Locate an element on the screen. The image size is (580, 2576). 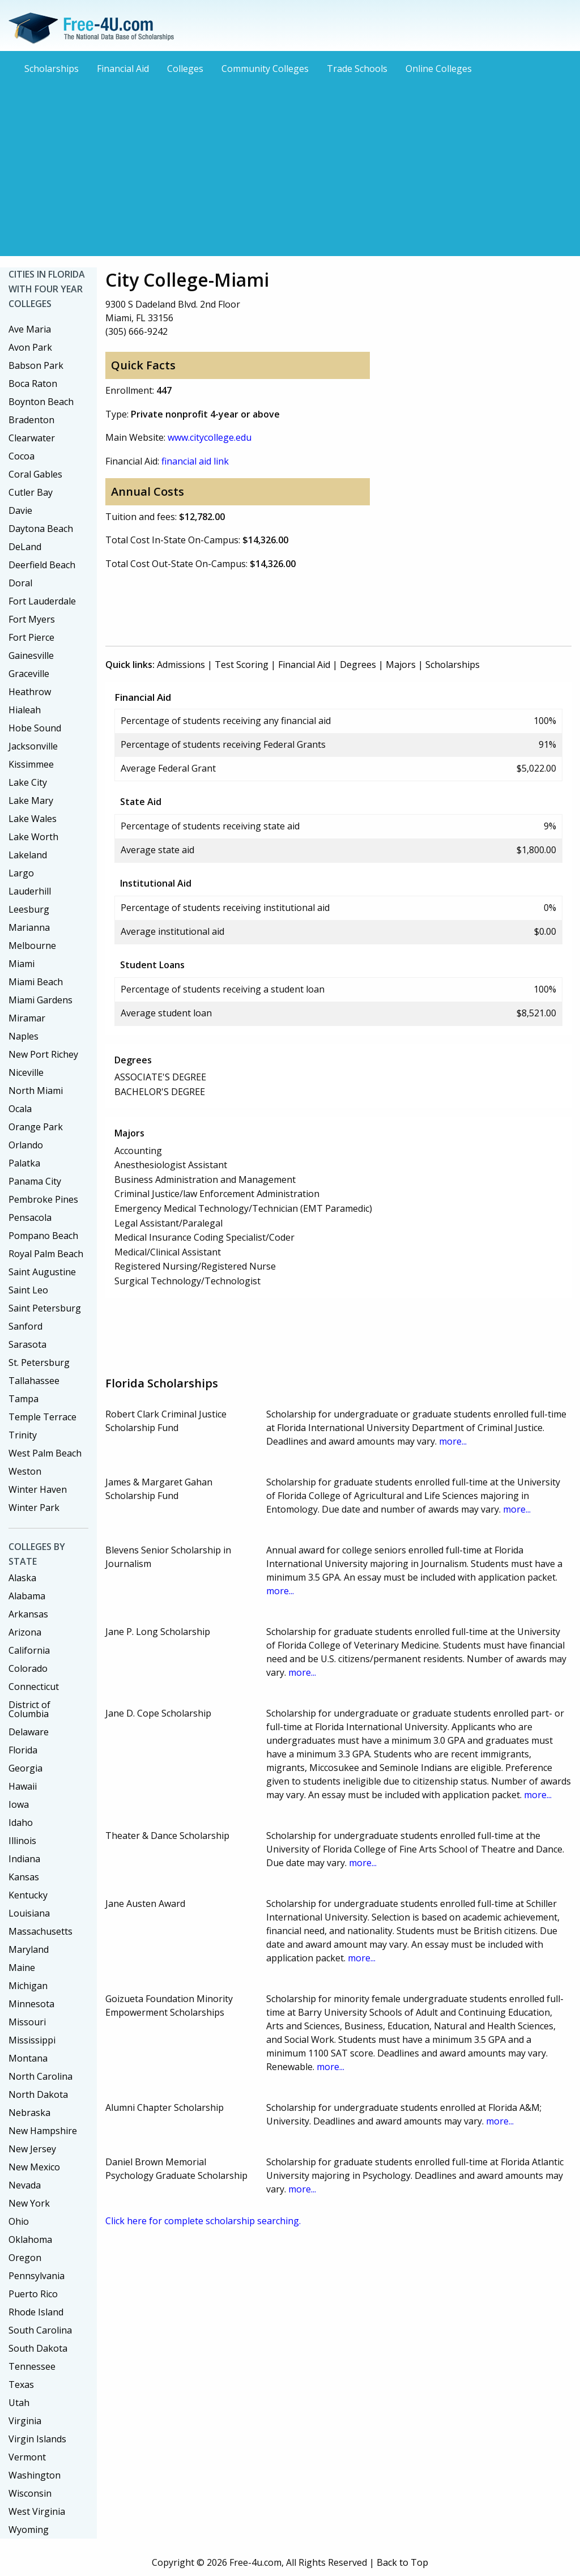
Boca Raton is located at coordinates (32, 383).